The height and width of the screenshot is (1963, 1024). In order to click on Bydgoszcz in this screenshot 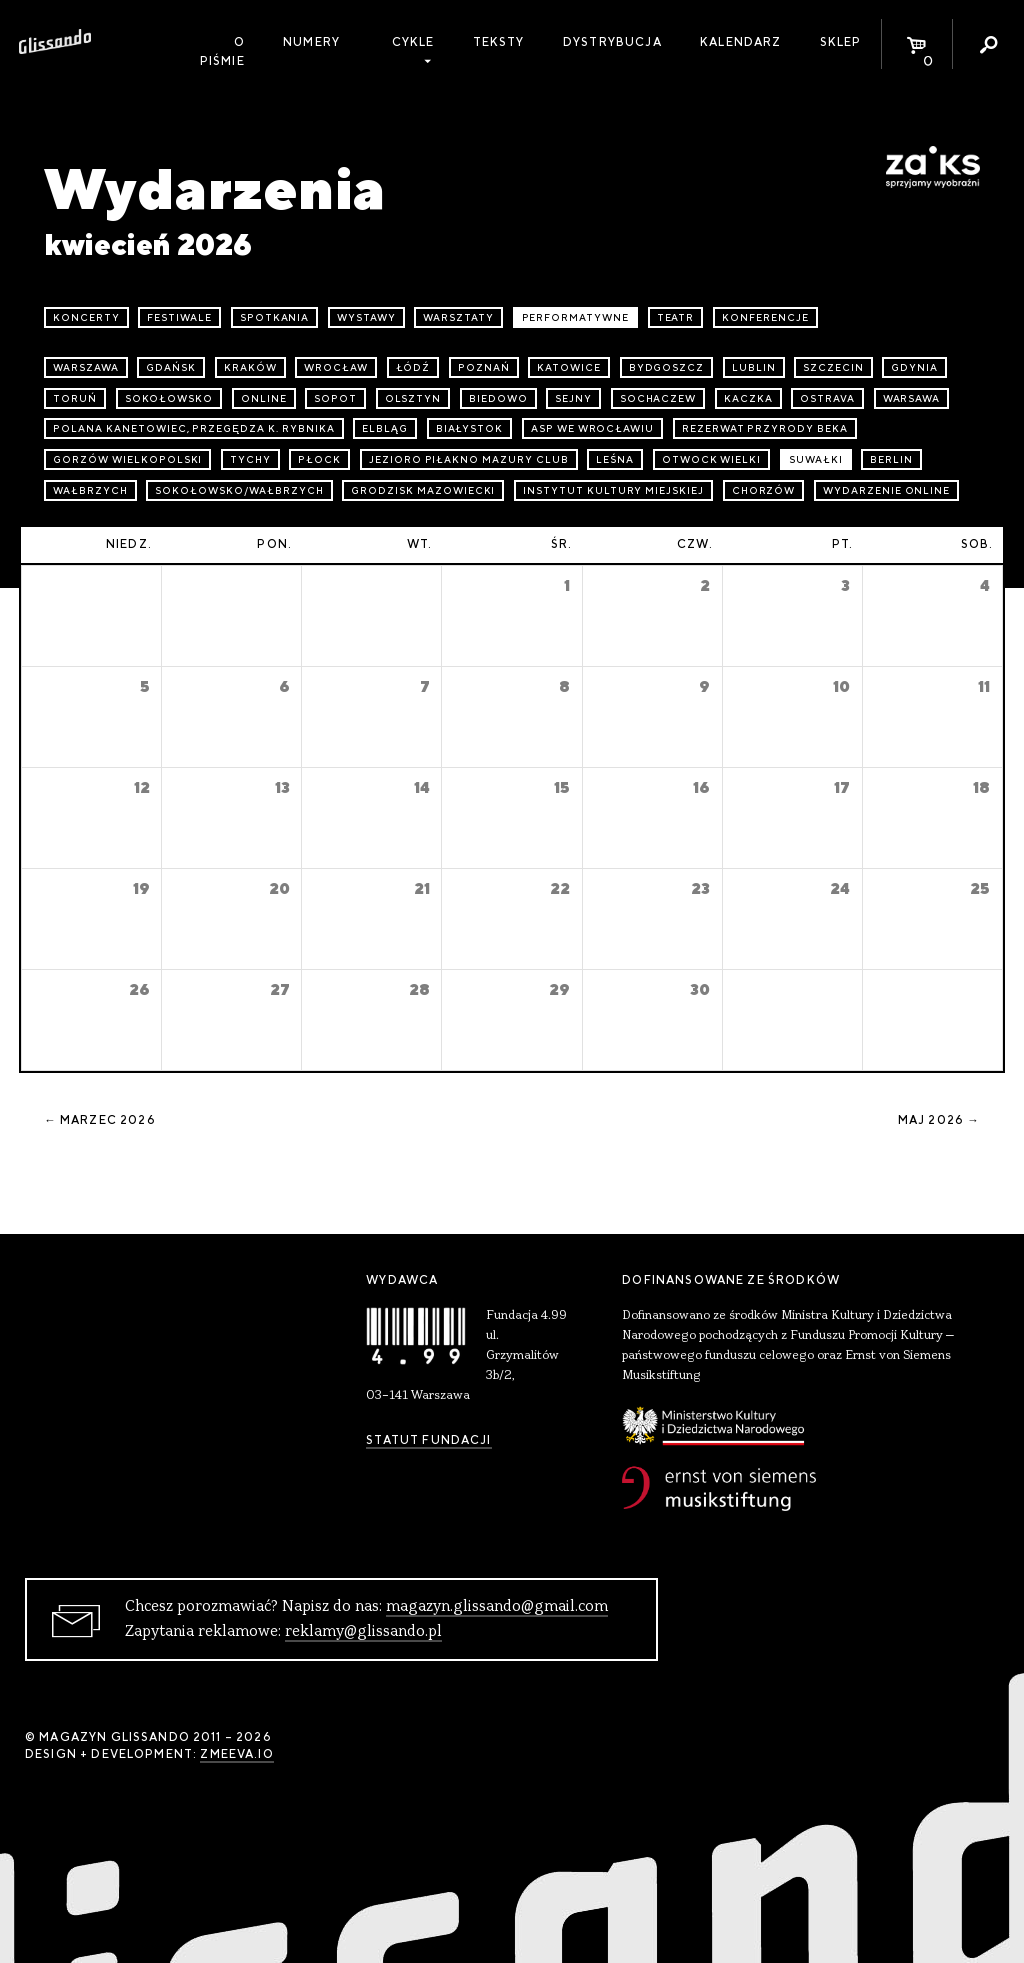, I will do `click(667, 367)`.